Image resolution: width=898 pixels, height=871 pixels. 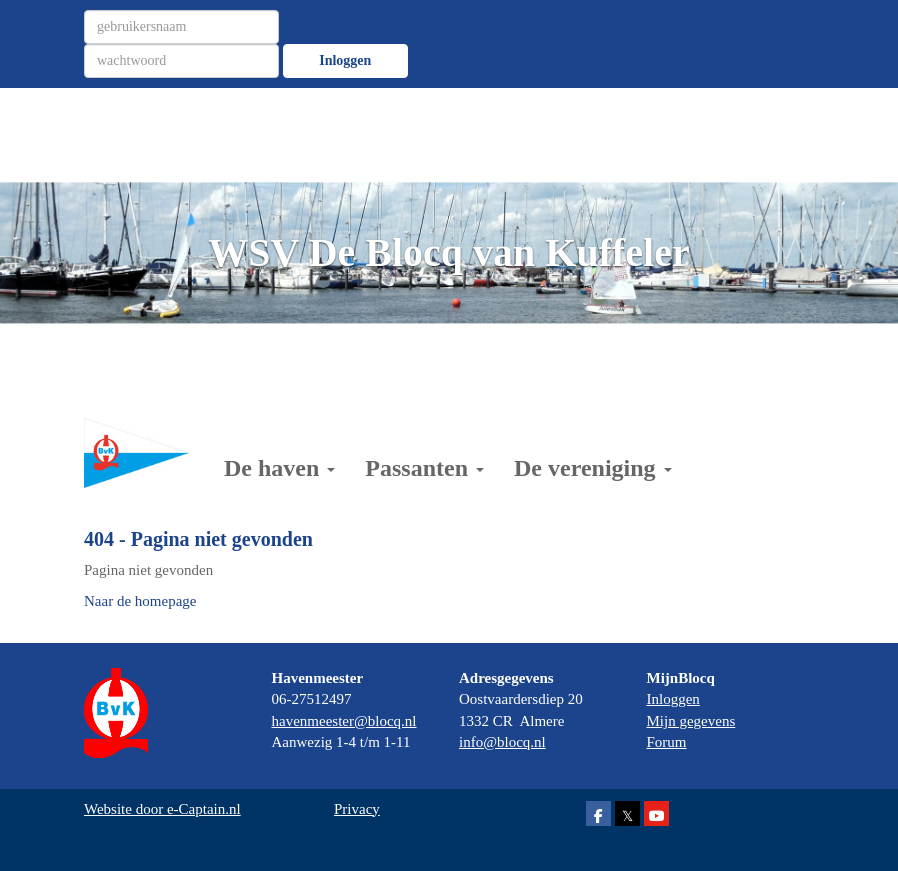 I want to click on Mijn gegevens, so click(x=691, y=721).